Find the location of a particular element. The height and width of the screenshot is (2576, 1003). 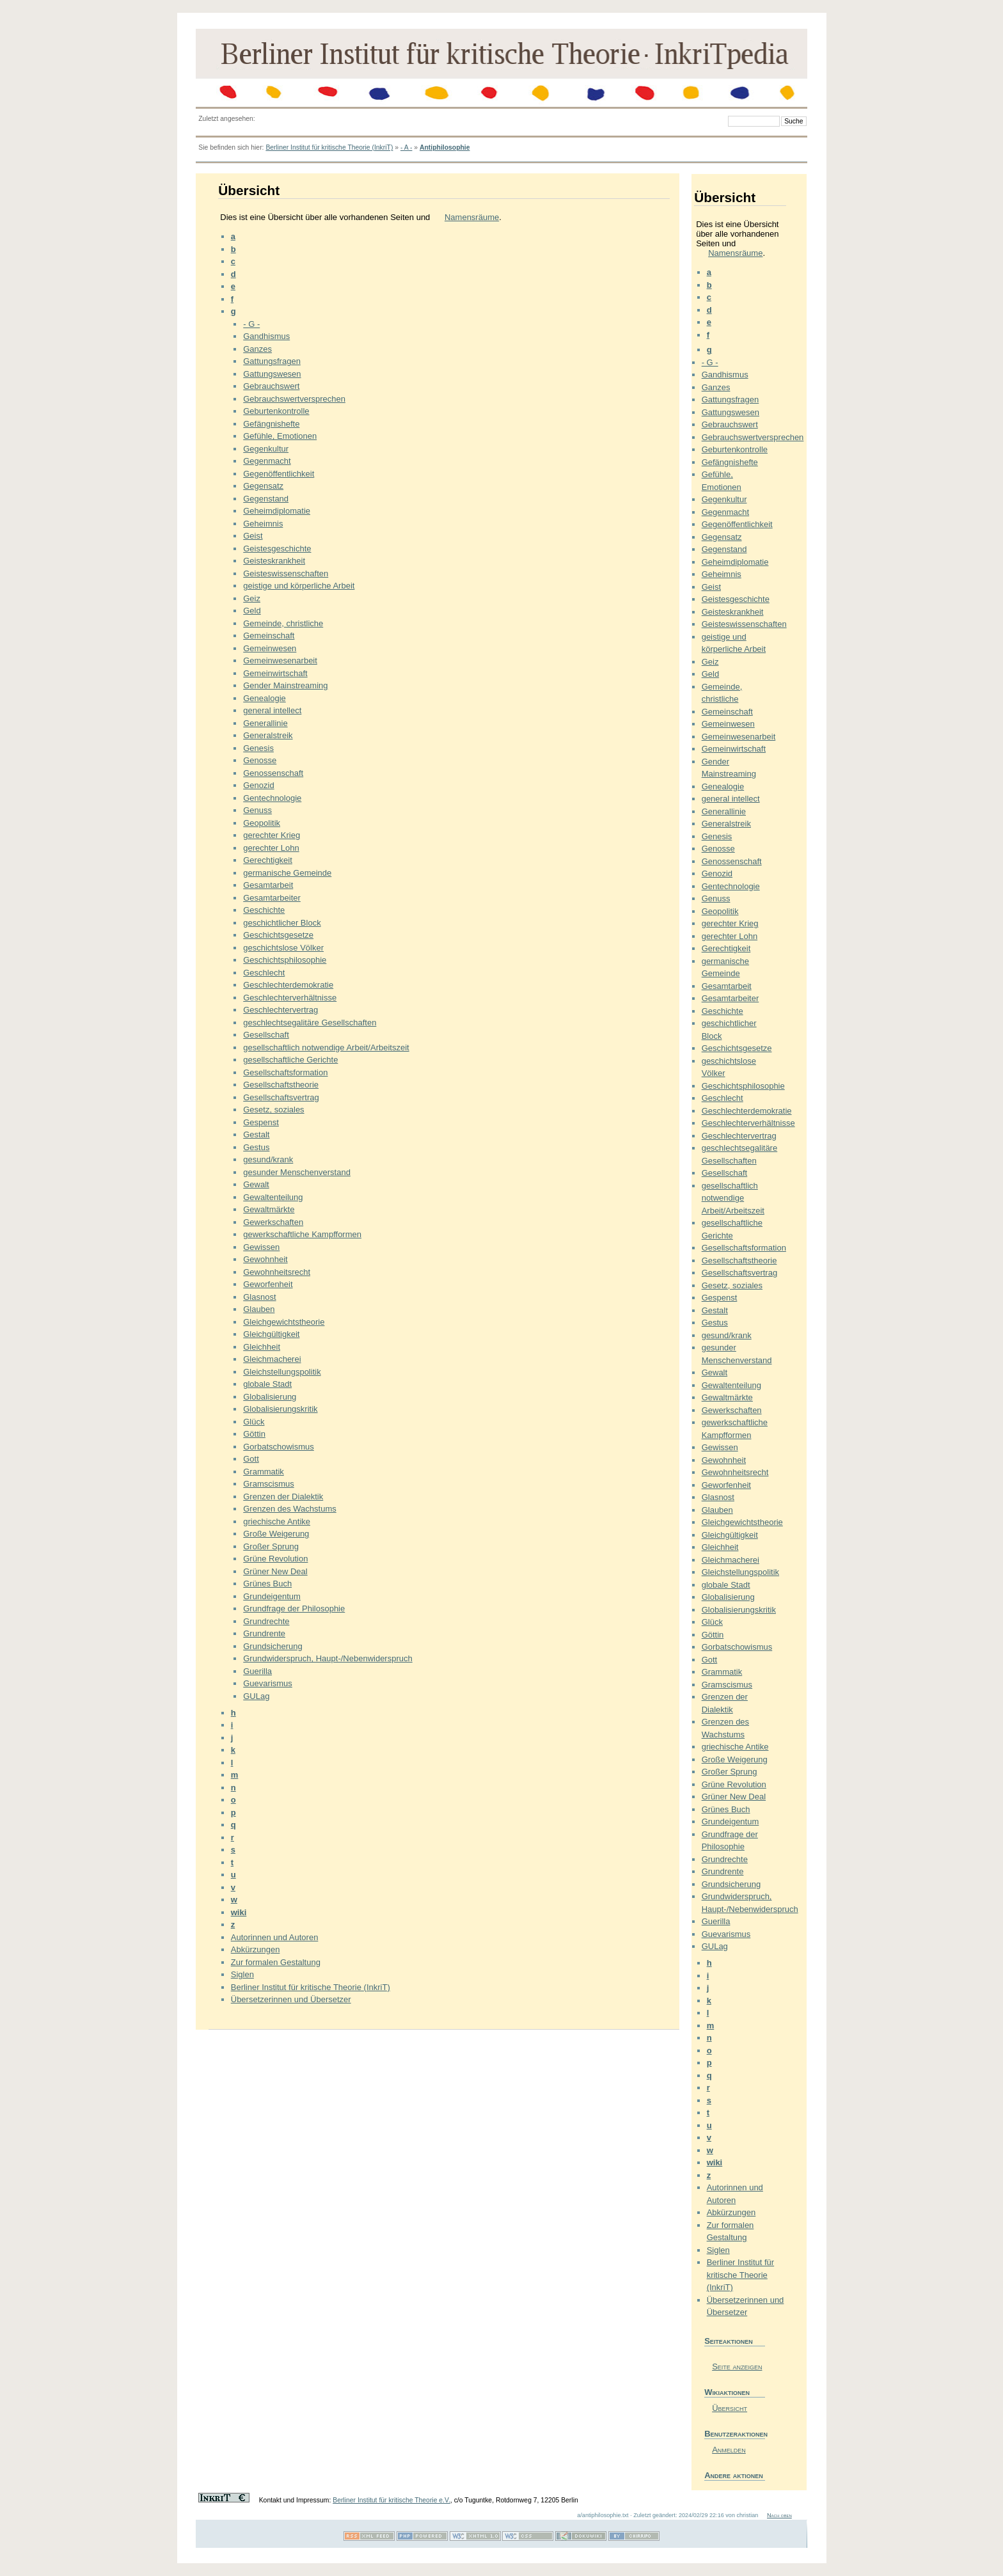

Gleichstellungspolitik is located at coordinates (281, 1372).